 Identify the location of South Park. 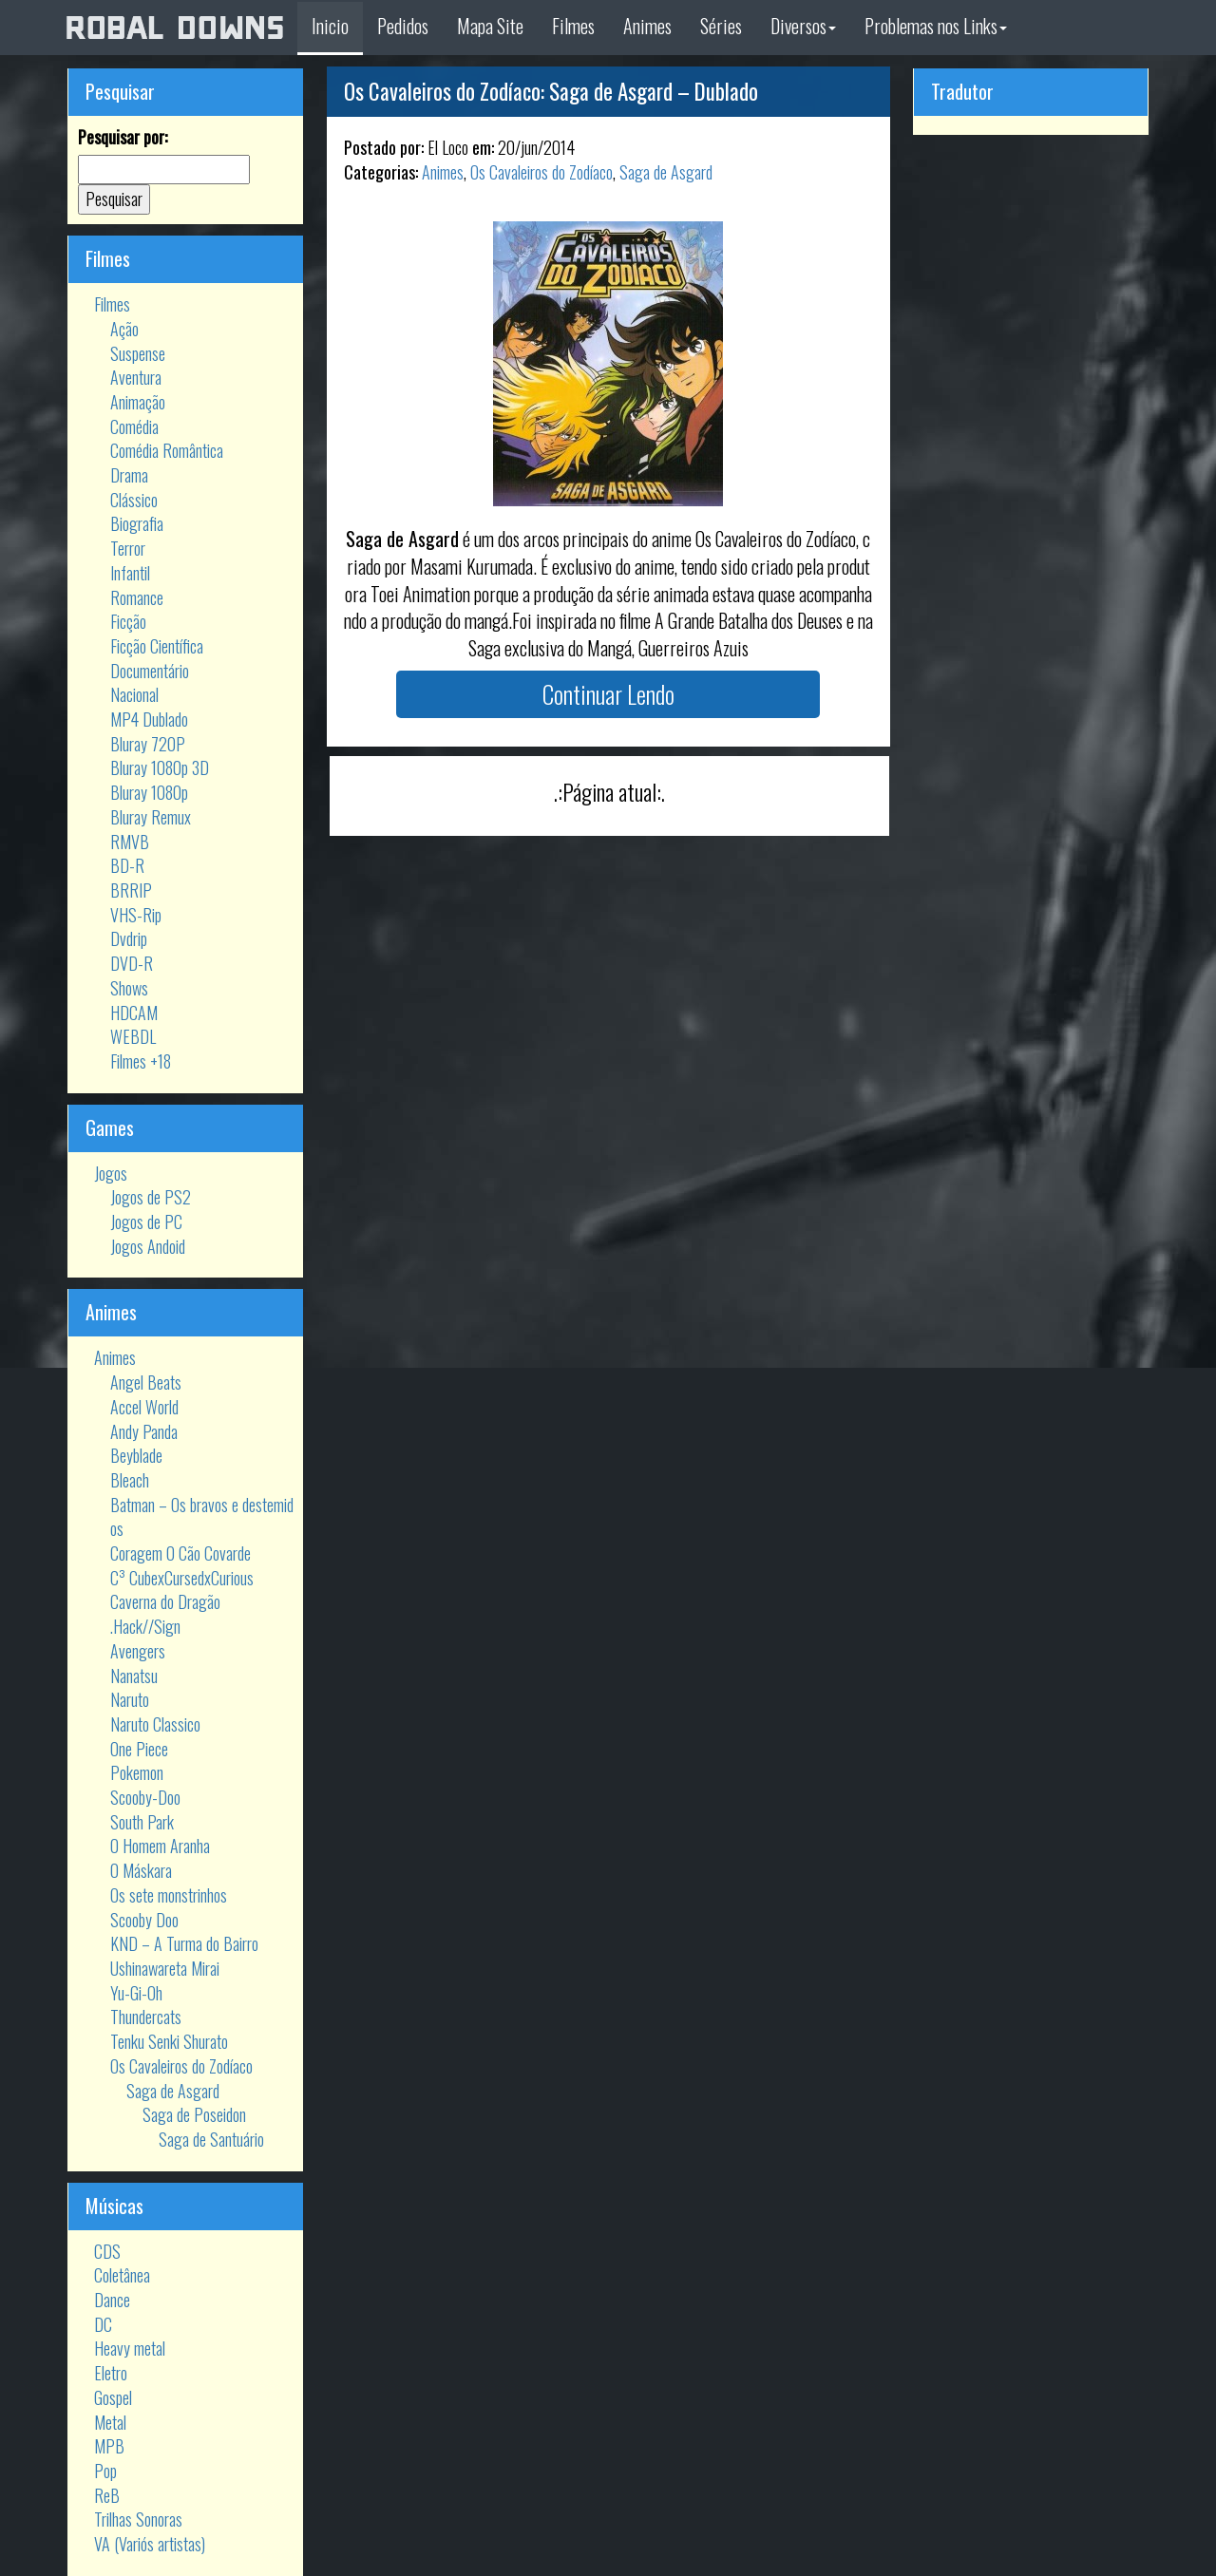
(142, 1821).